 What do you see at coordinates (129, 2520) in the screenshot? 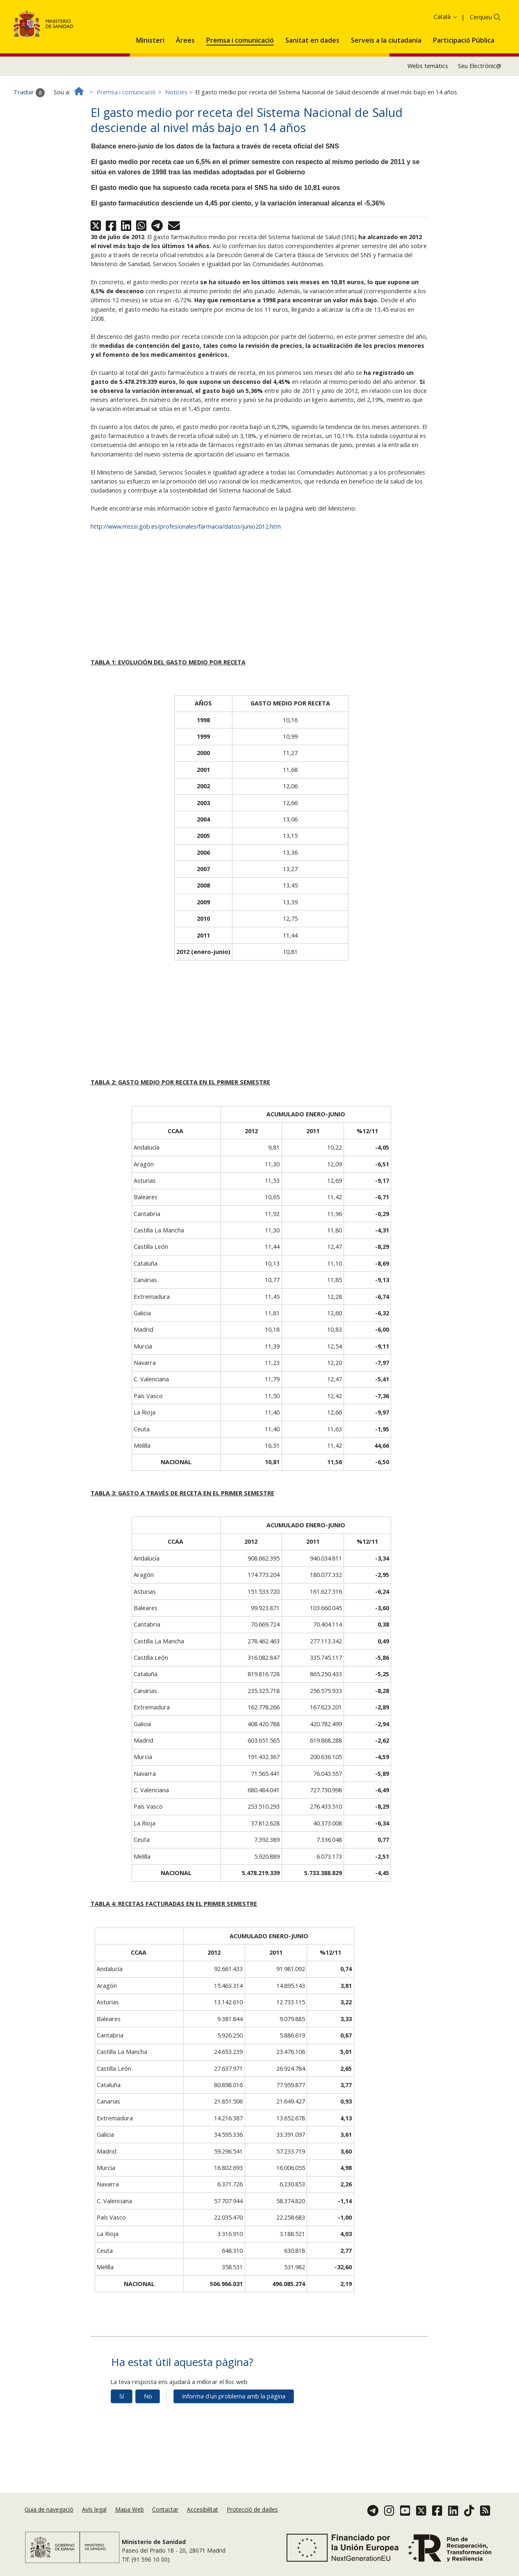
I see `Mapa Web` at bounding box center [129, 2520].